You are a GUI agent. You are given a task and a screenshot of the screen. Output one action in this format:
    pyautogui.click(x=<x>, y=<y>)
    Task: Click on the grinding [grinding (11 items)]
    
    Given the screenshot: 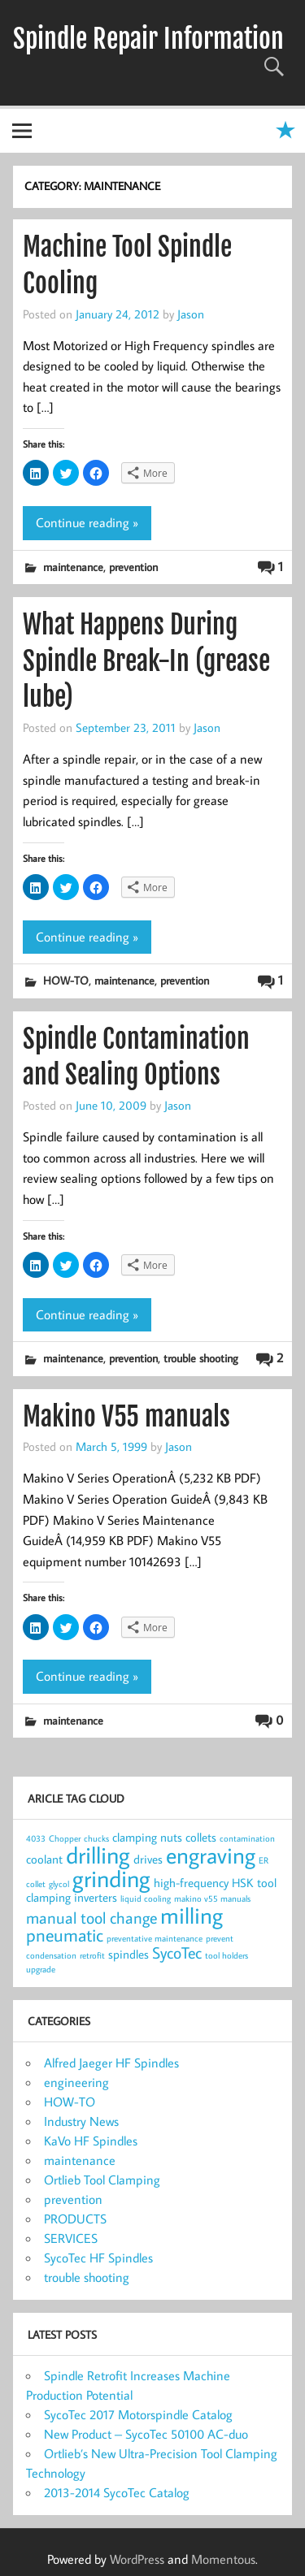 What is the action you would take?
    pyautogui.click(x=111, y=1879)
    